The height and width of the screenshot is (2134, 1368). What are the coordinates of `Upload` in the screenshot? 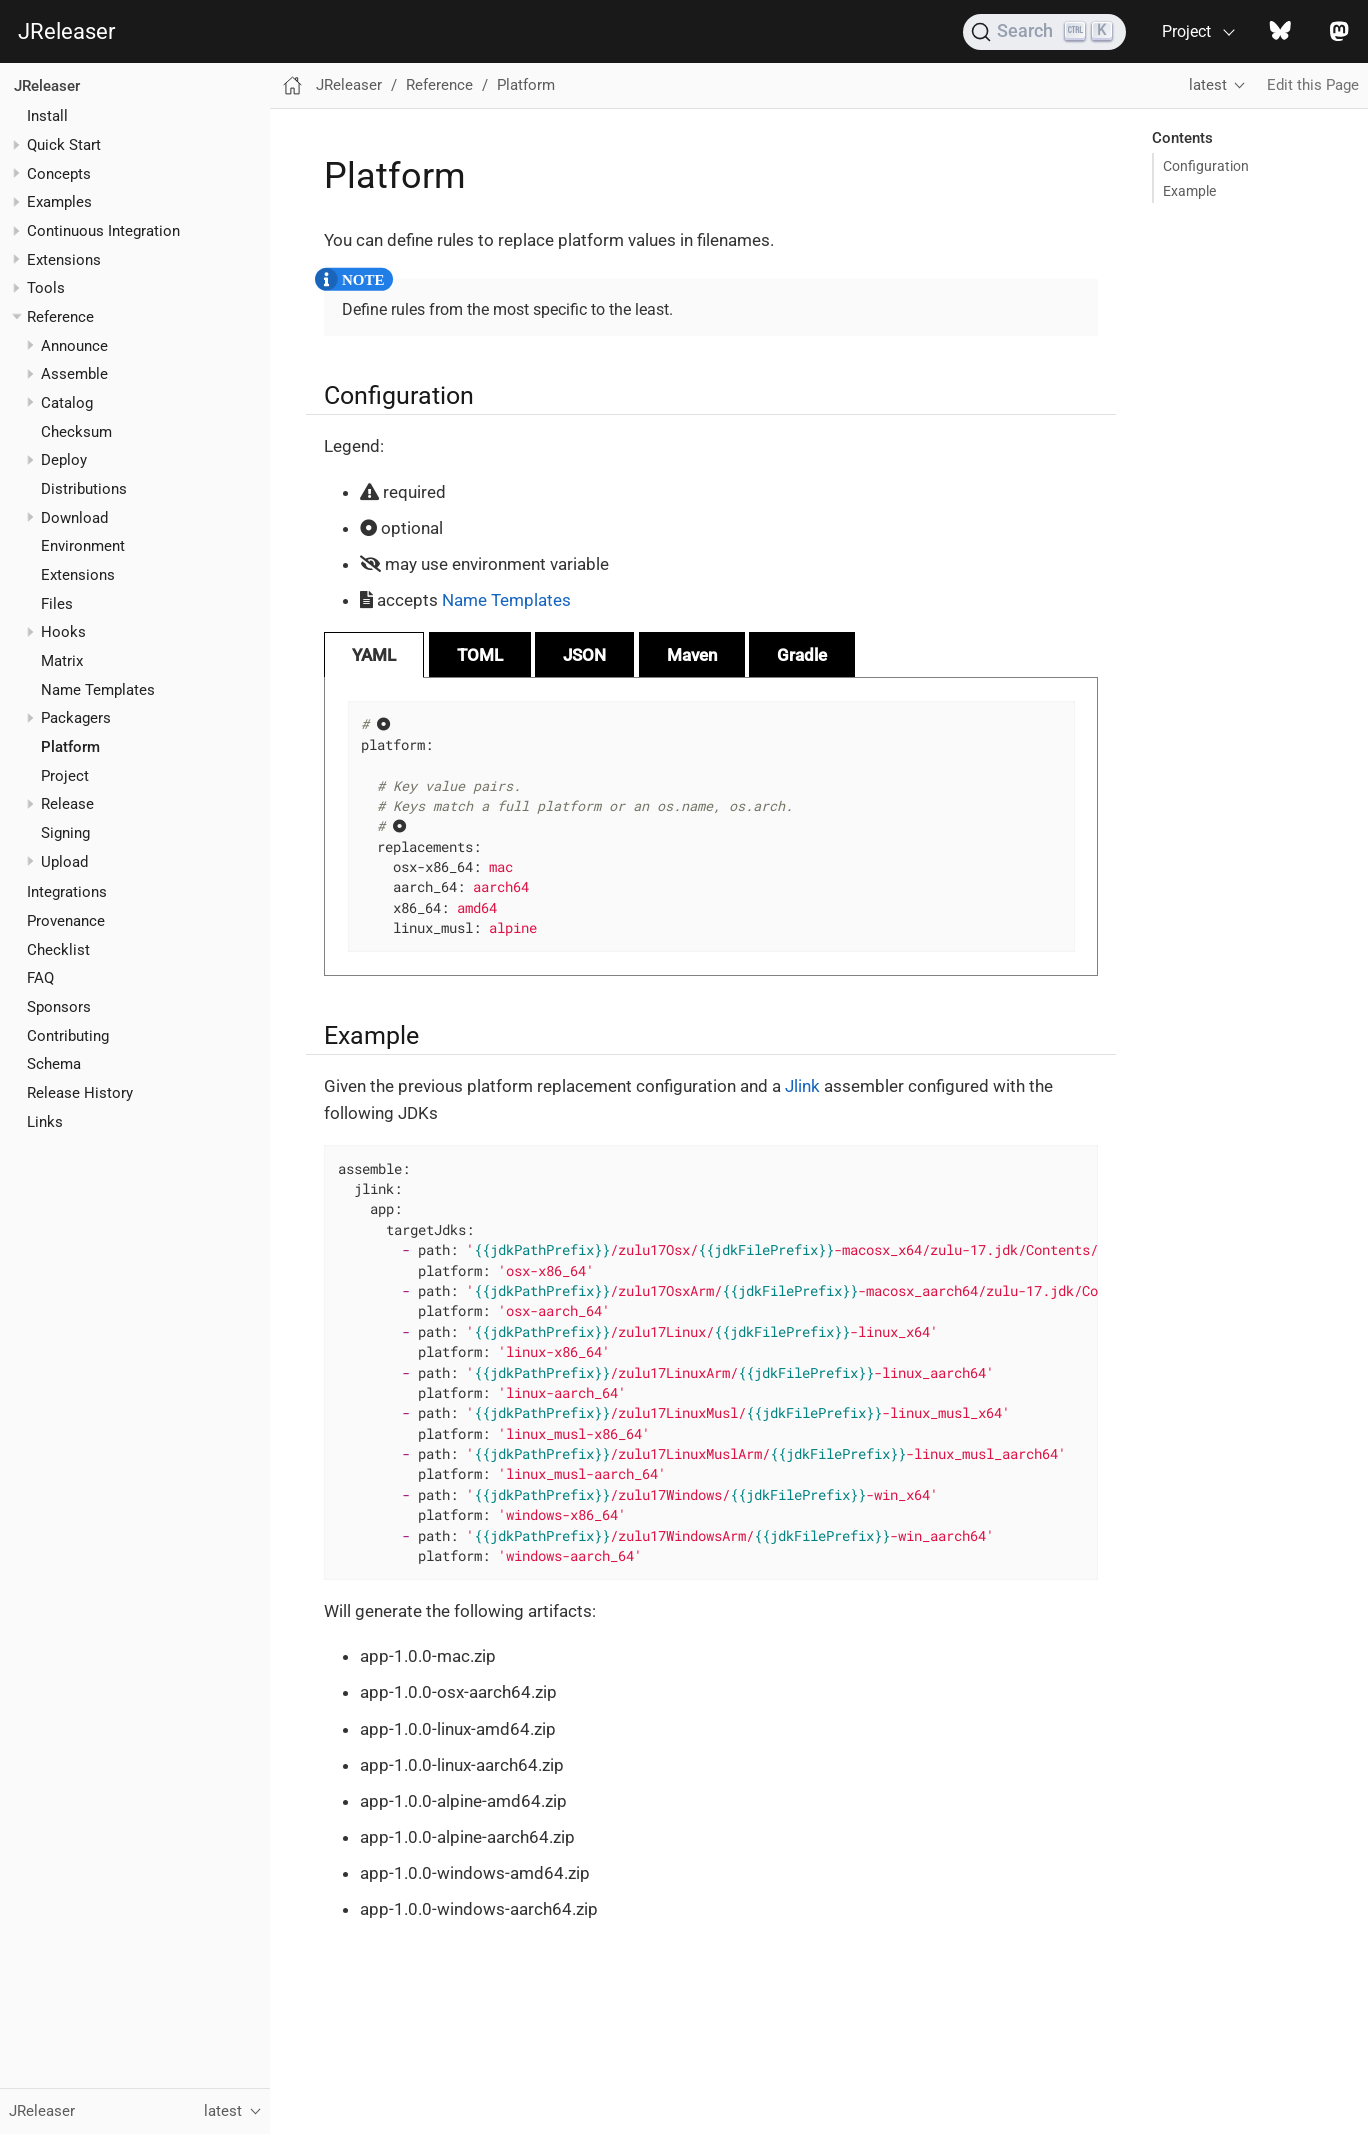 It's located at (64, 862).